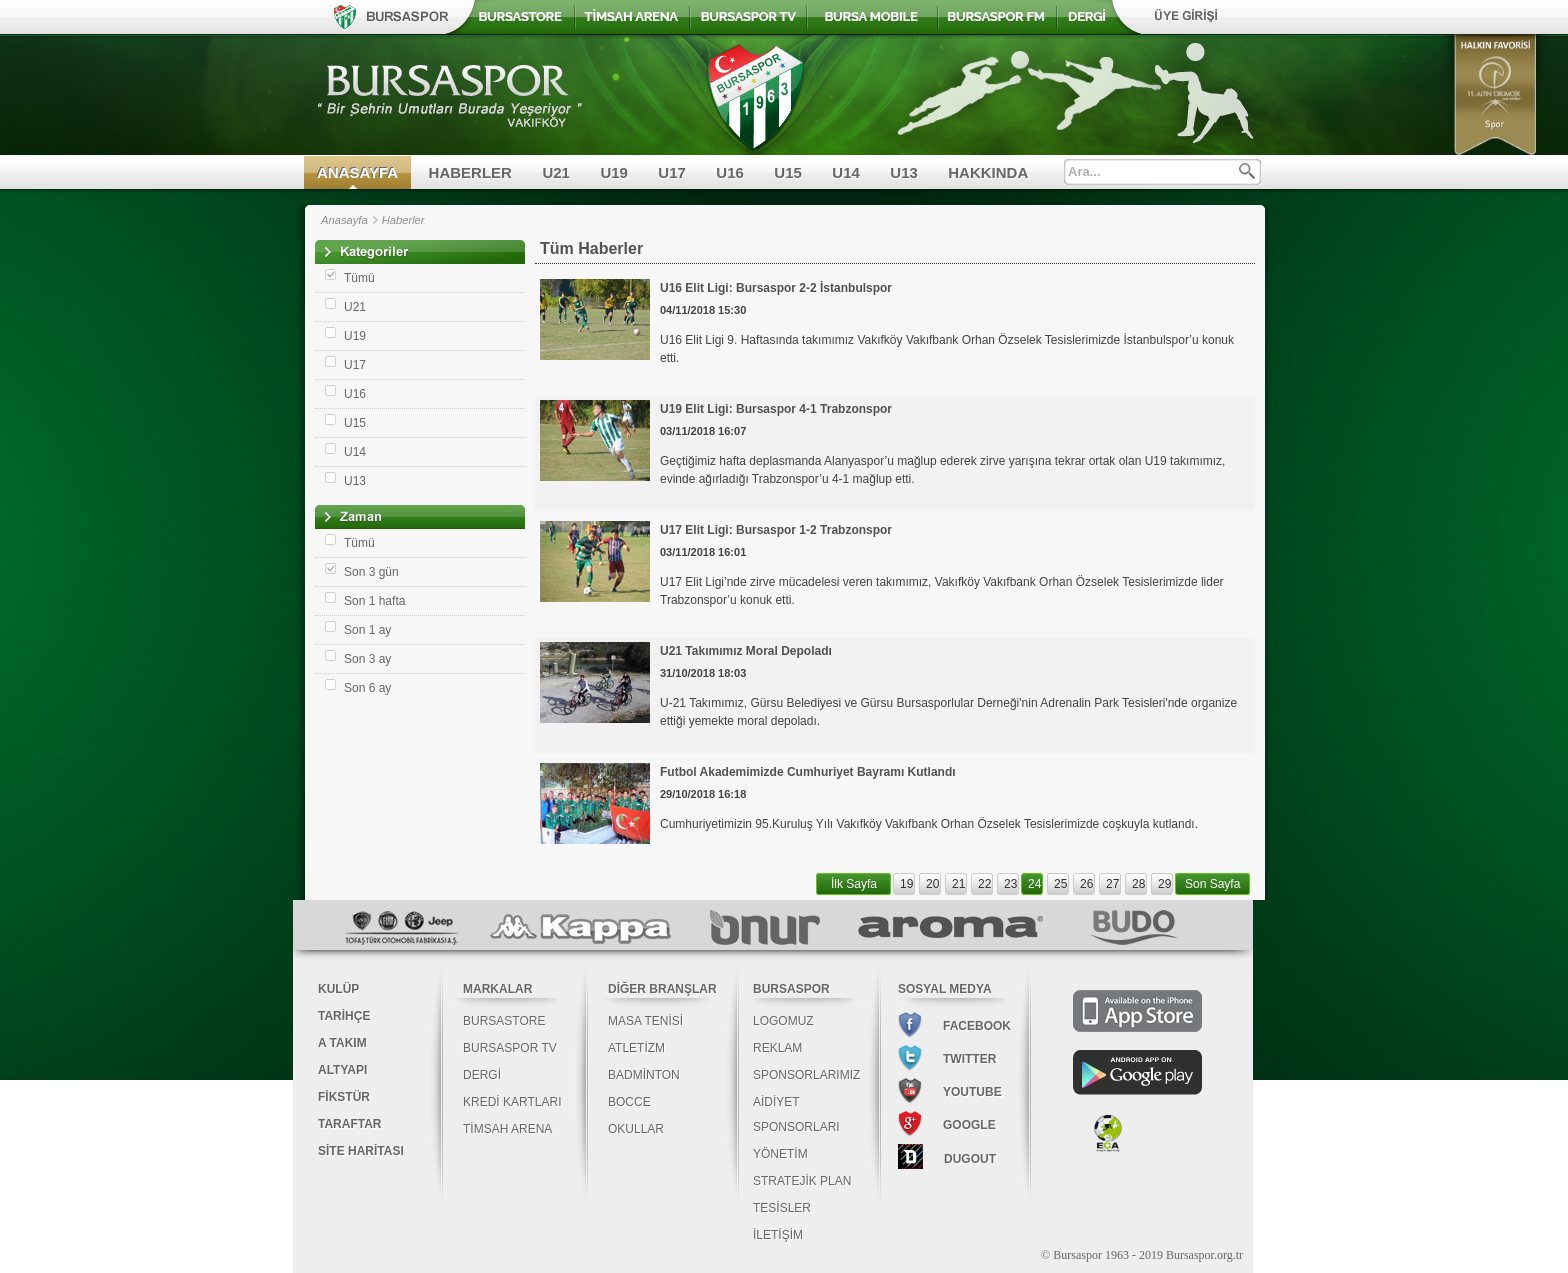 The image size is (1568, 1273). What do you see at coordinates (777, 1048) in the screenshot?
I see `REKLAM` at bounding box center [777, 1048].